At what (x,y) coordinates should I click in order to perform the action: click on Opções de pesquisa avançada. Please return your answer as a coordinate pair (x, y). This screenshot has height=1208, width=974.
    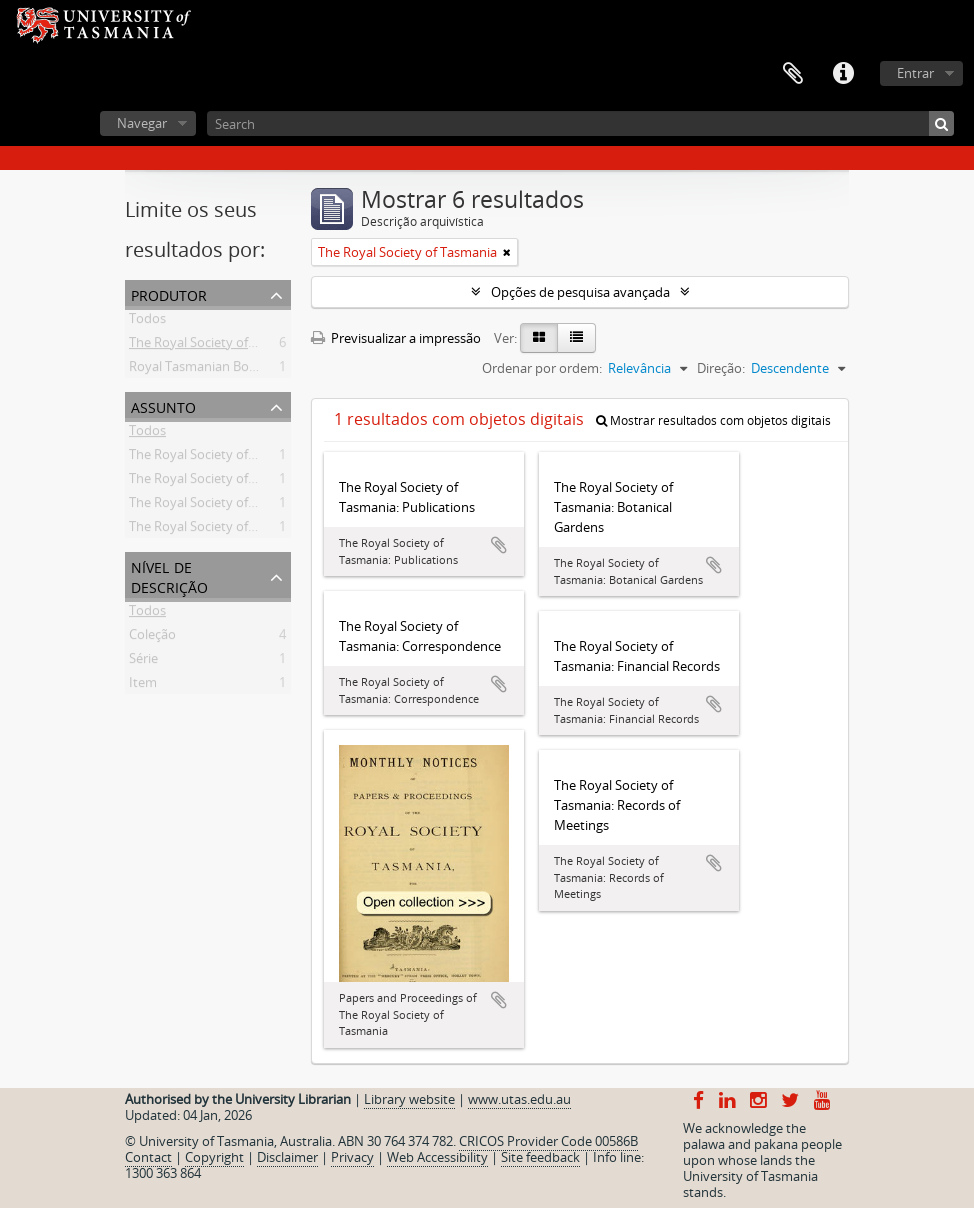
    Looking at the image, I should click on (580, 292).